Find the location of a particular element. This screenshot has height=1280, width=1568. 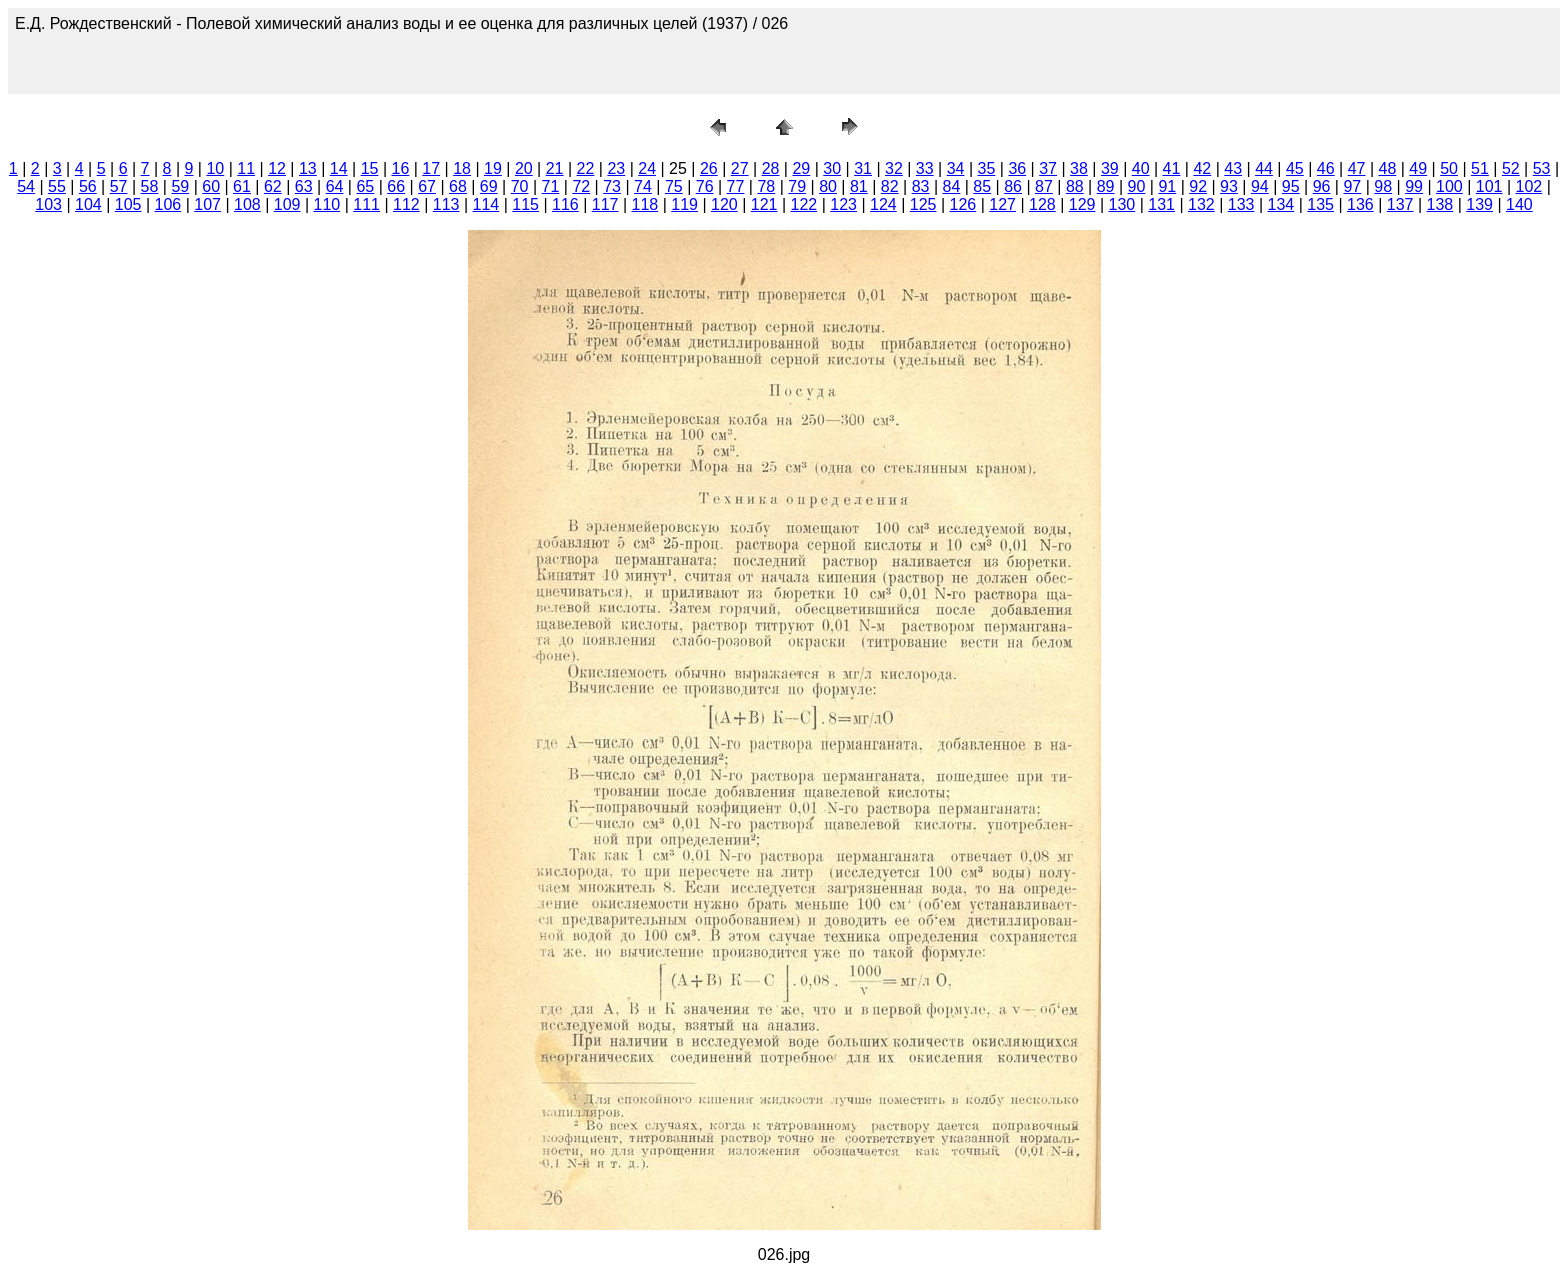

77 is located at coordinates (736, 186).